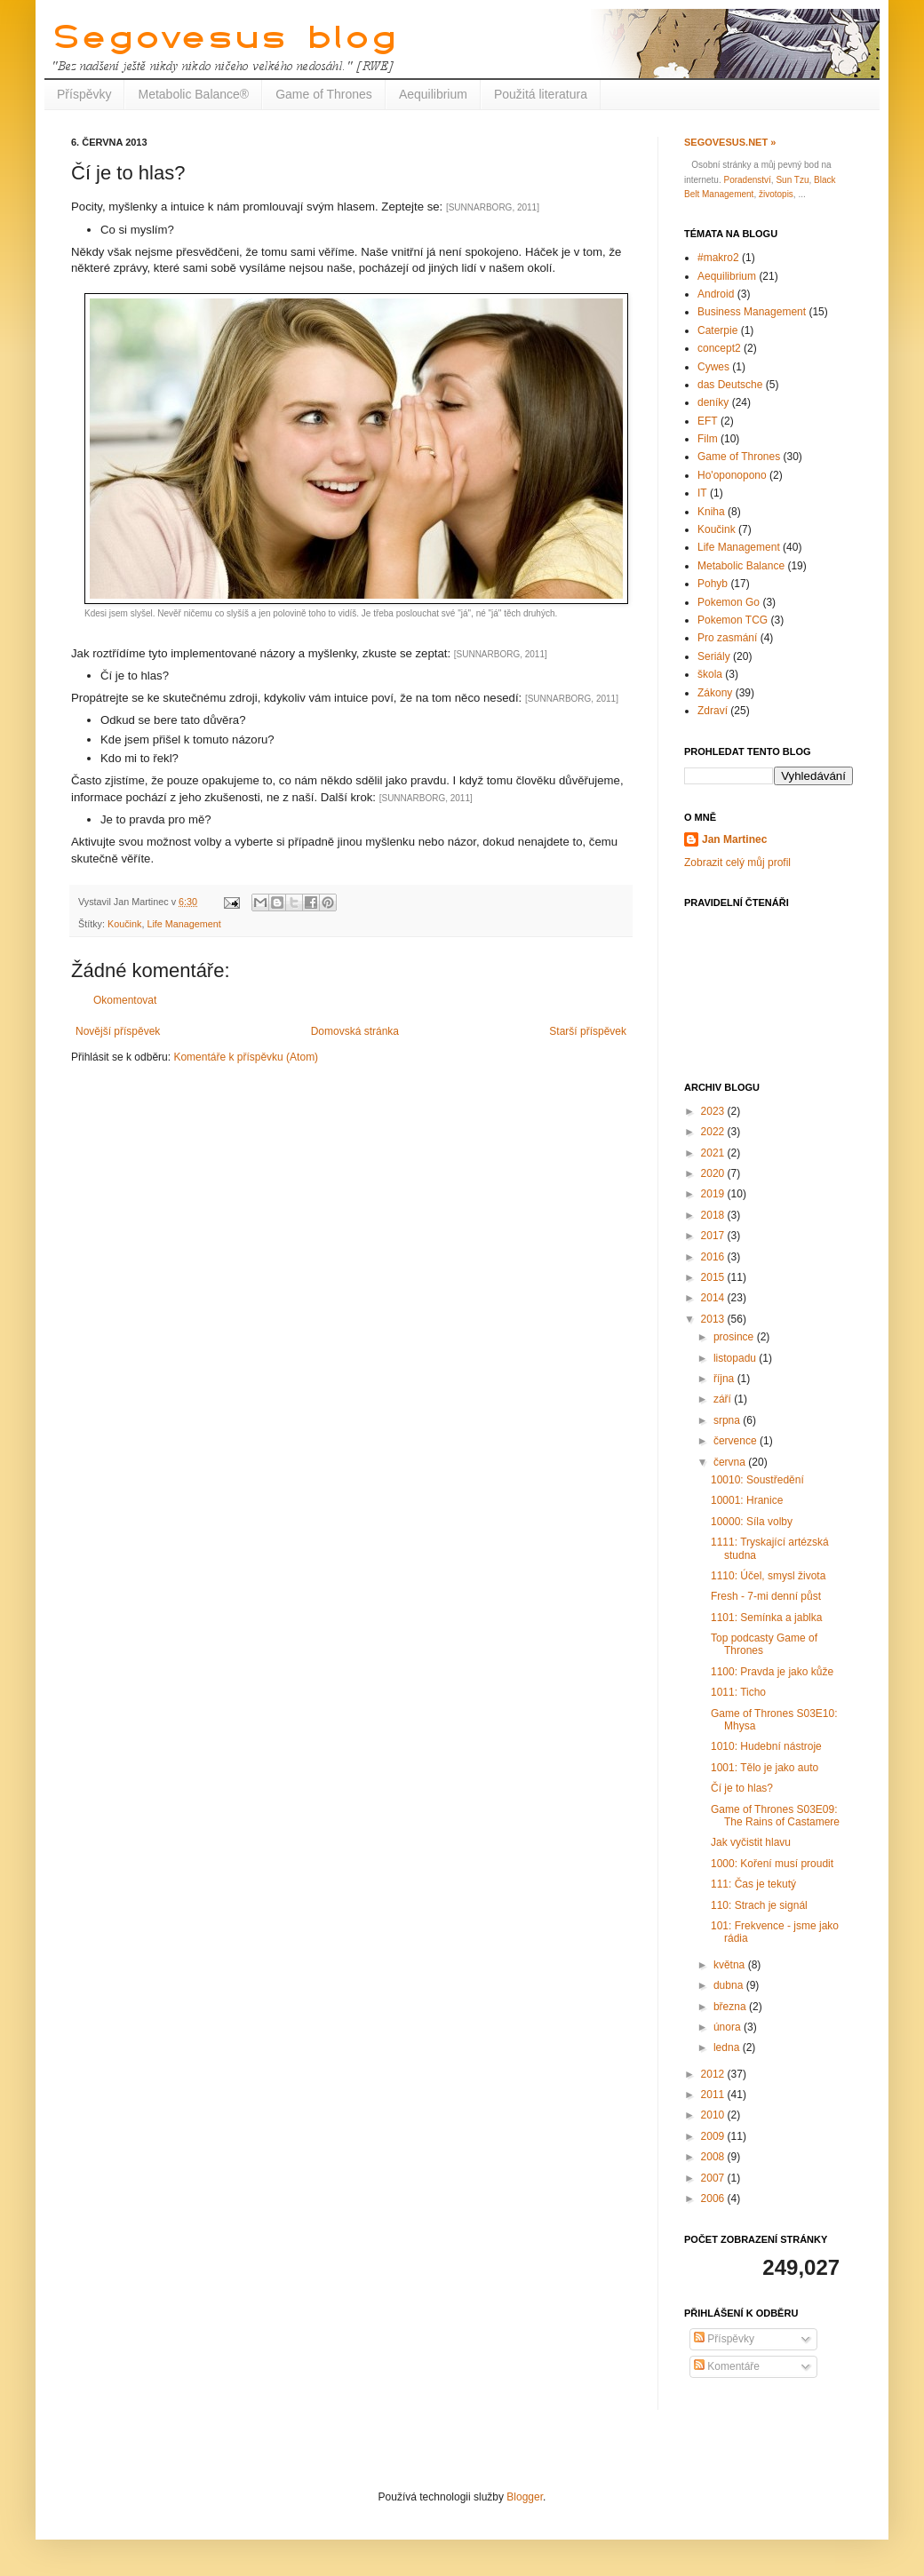  What do you see at coordinates (776, 194) in the screenshot?
I see `životopis` at bounding box center [776, 194].